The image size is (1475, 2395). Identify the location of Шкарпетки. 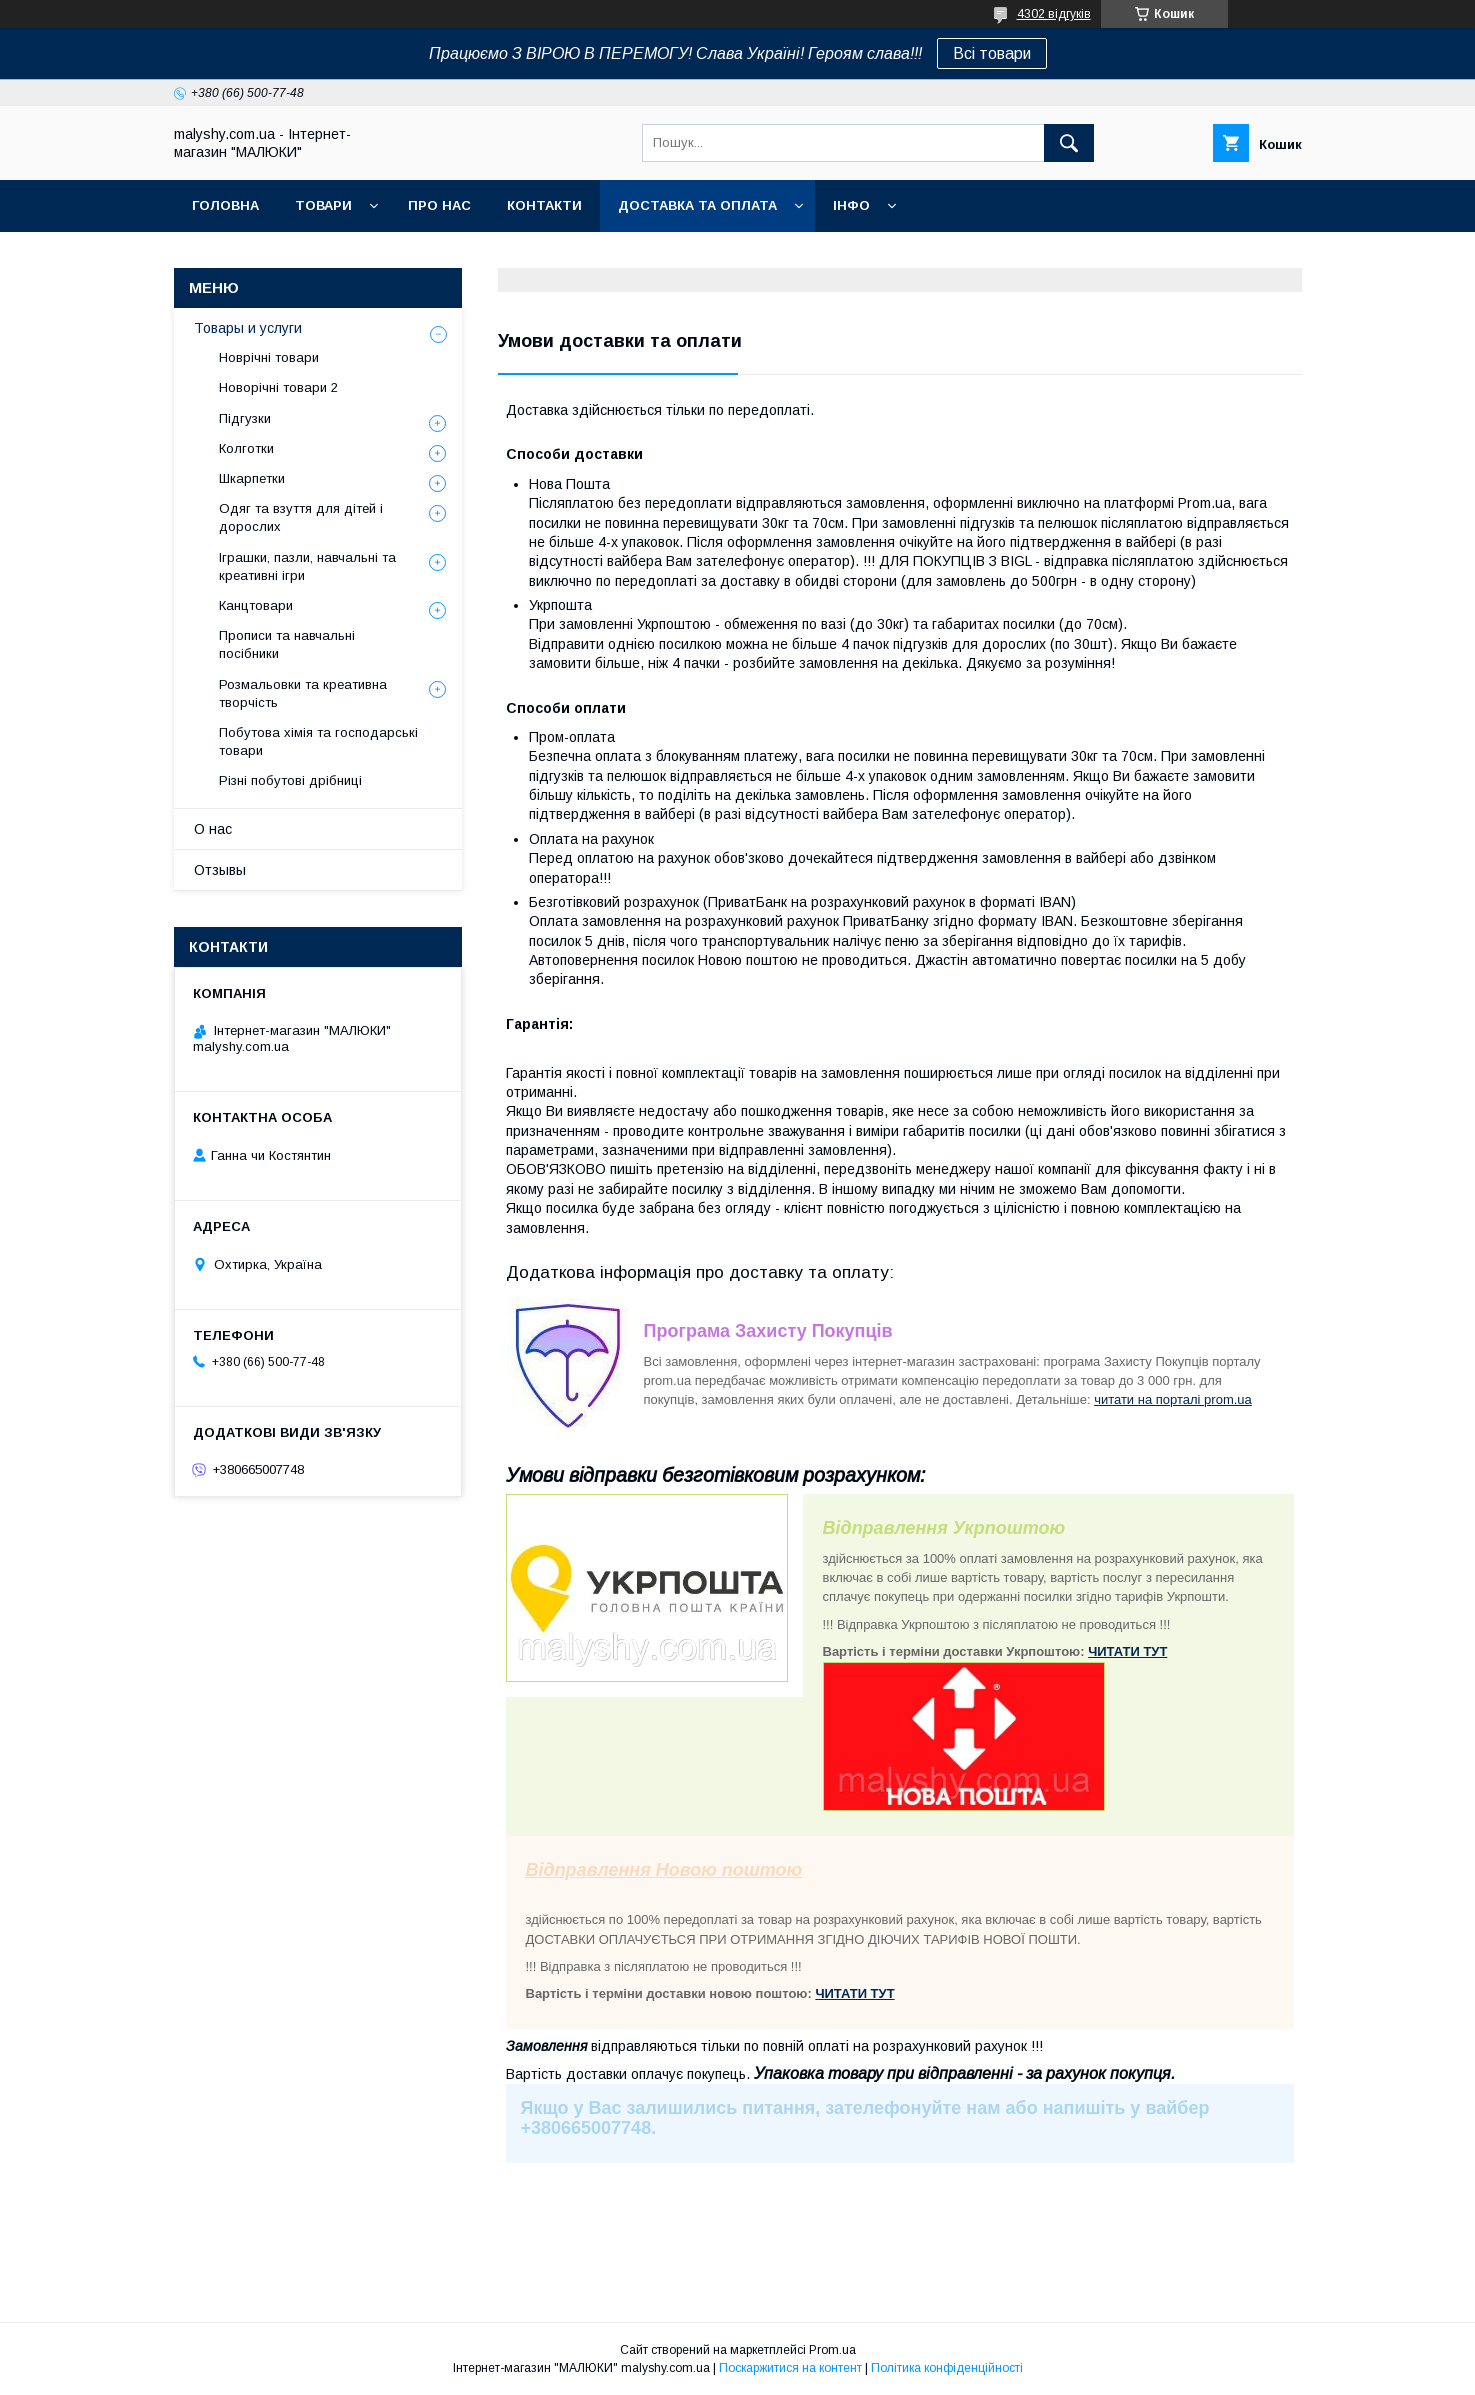
(252, 478).